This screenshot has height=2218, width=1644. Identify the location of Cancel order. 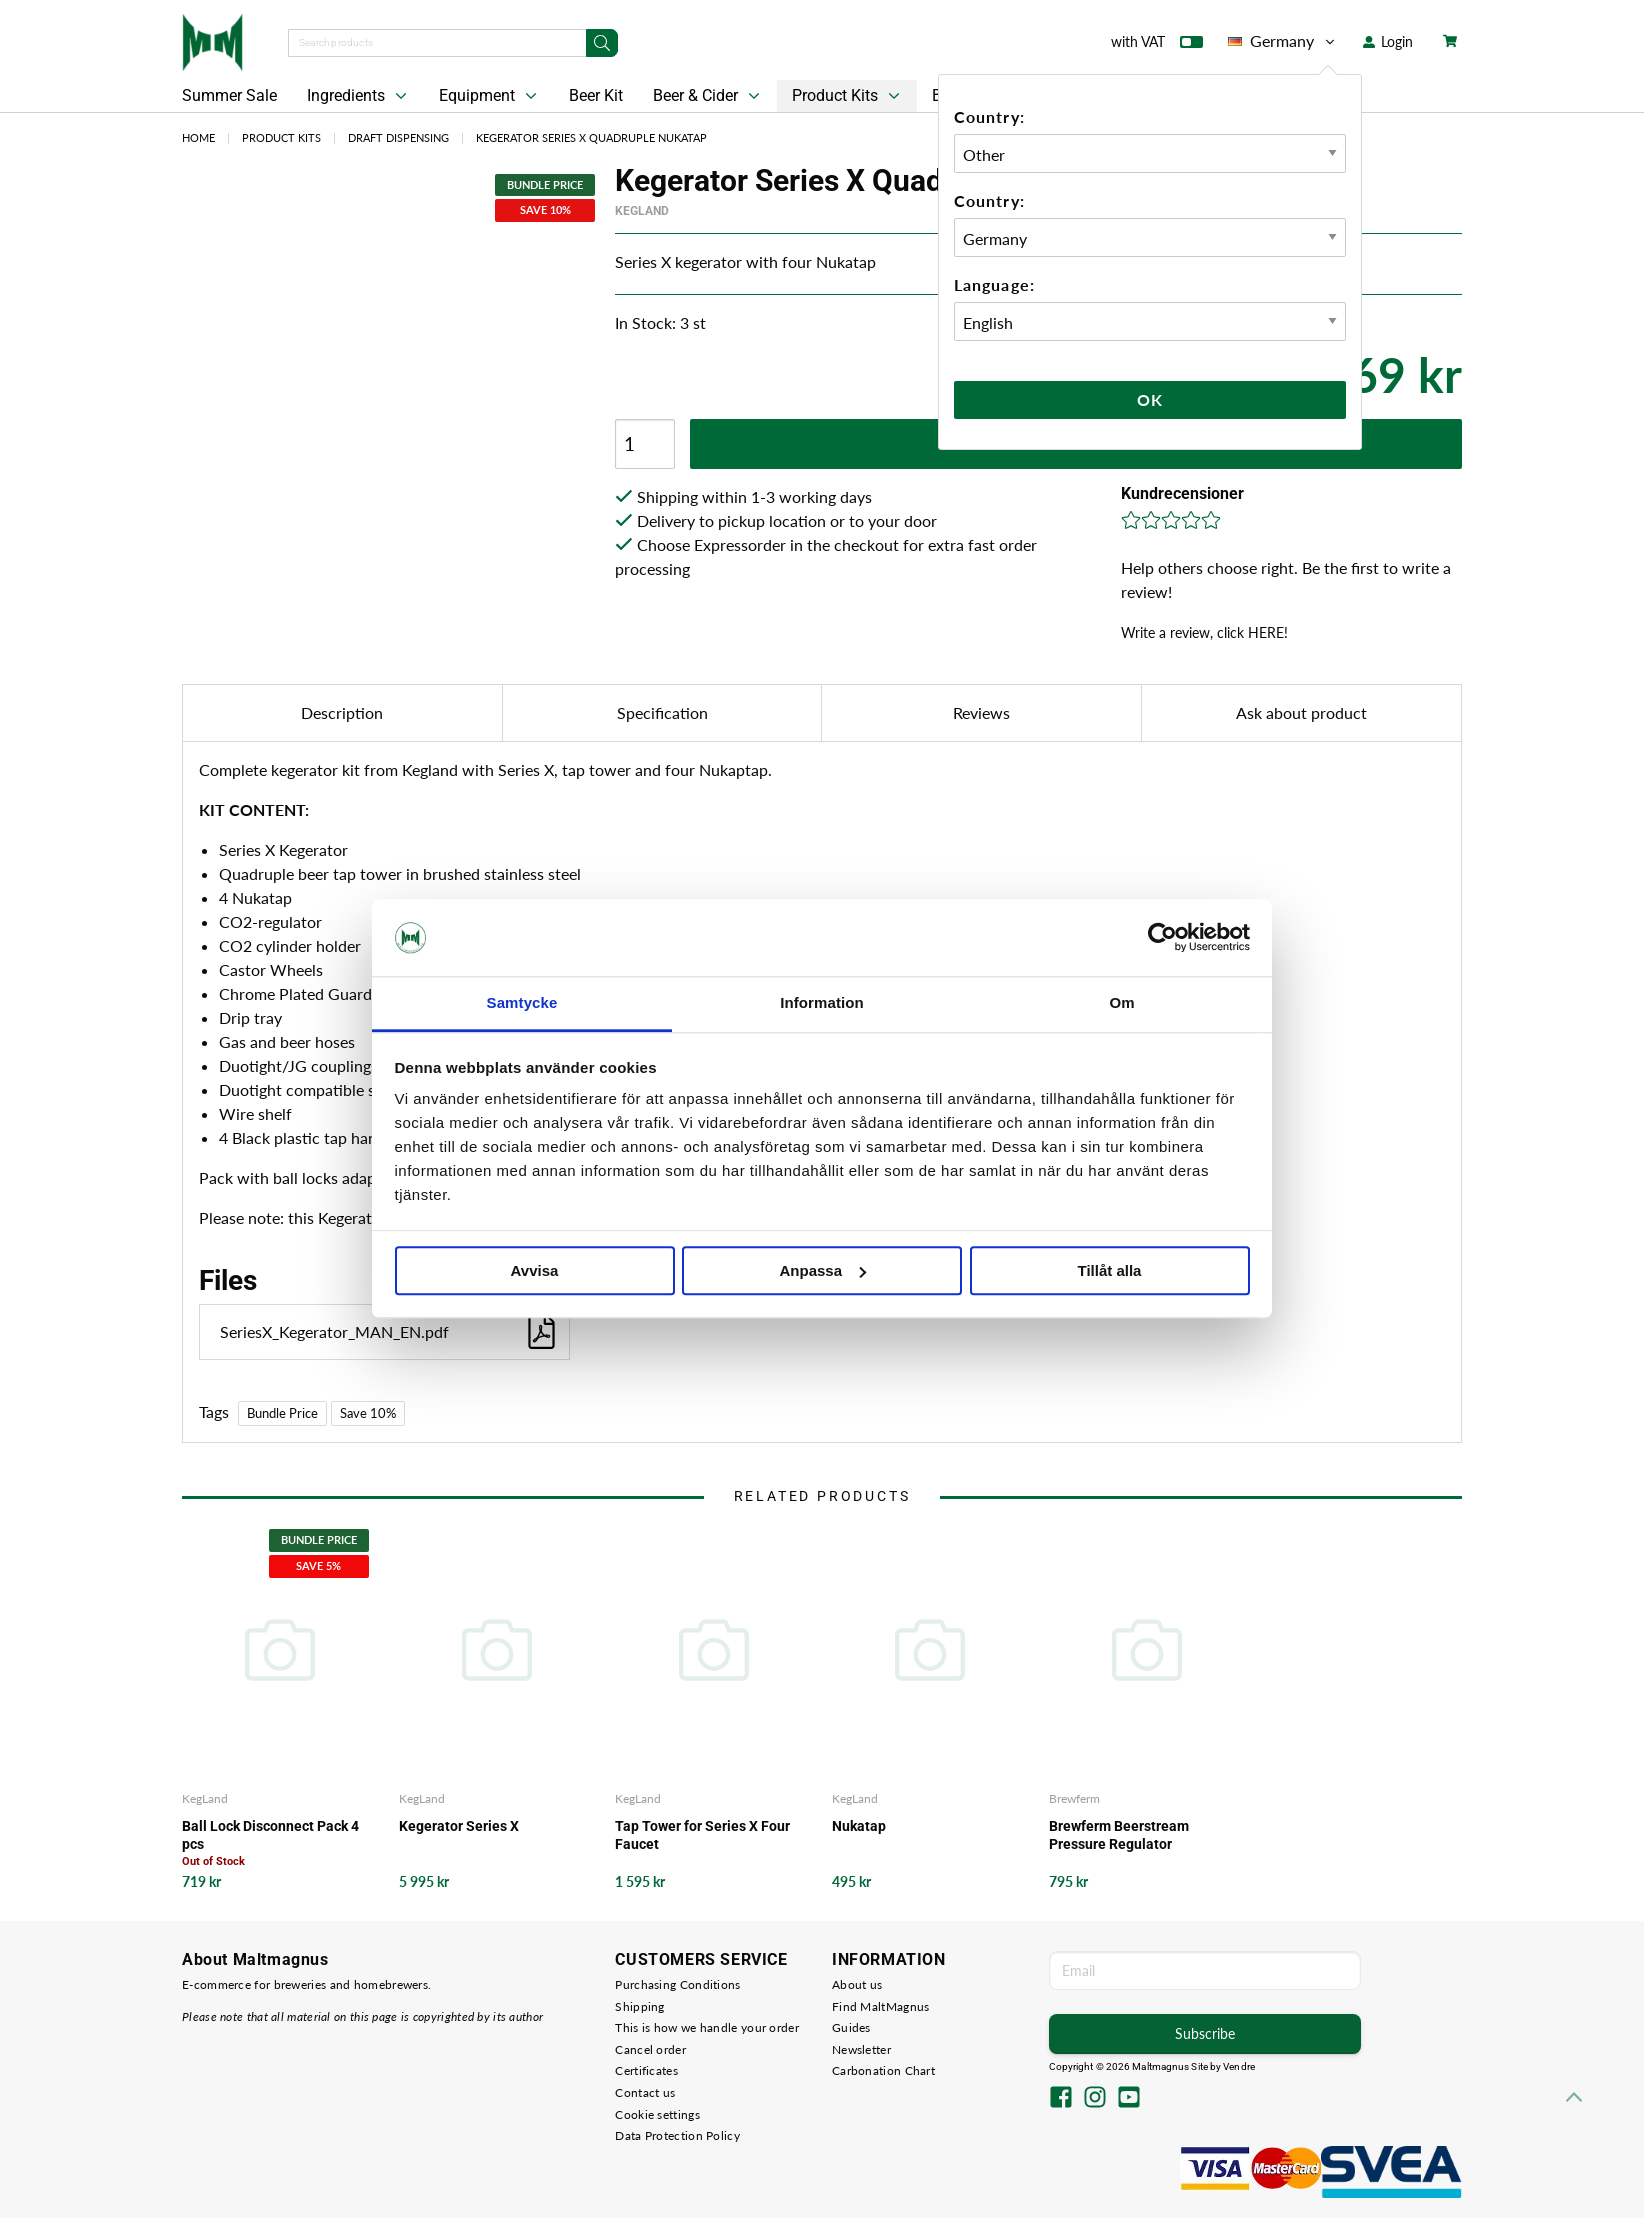
(650, 2049).